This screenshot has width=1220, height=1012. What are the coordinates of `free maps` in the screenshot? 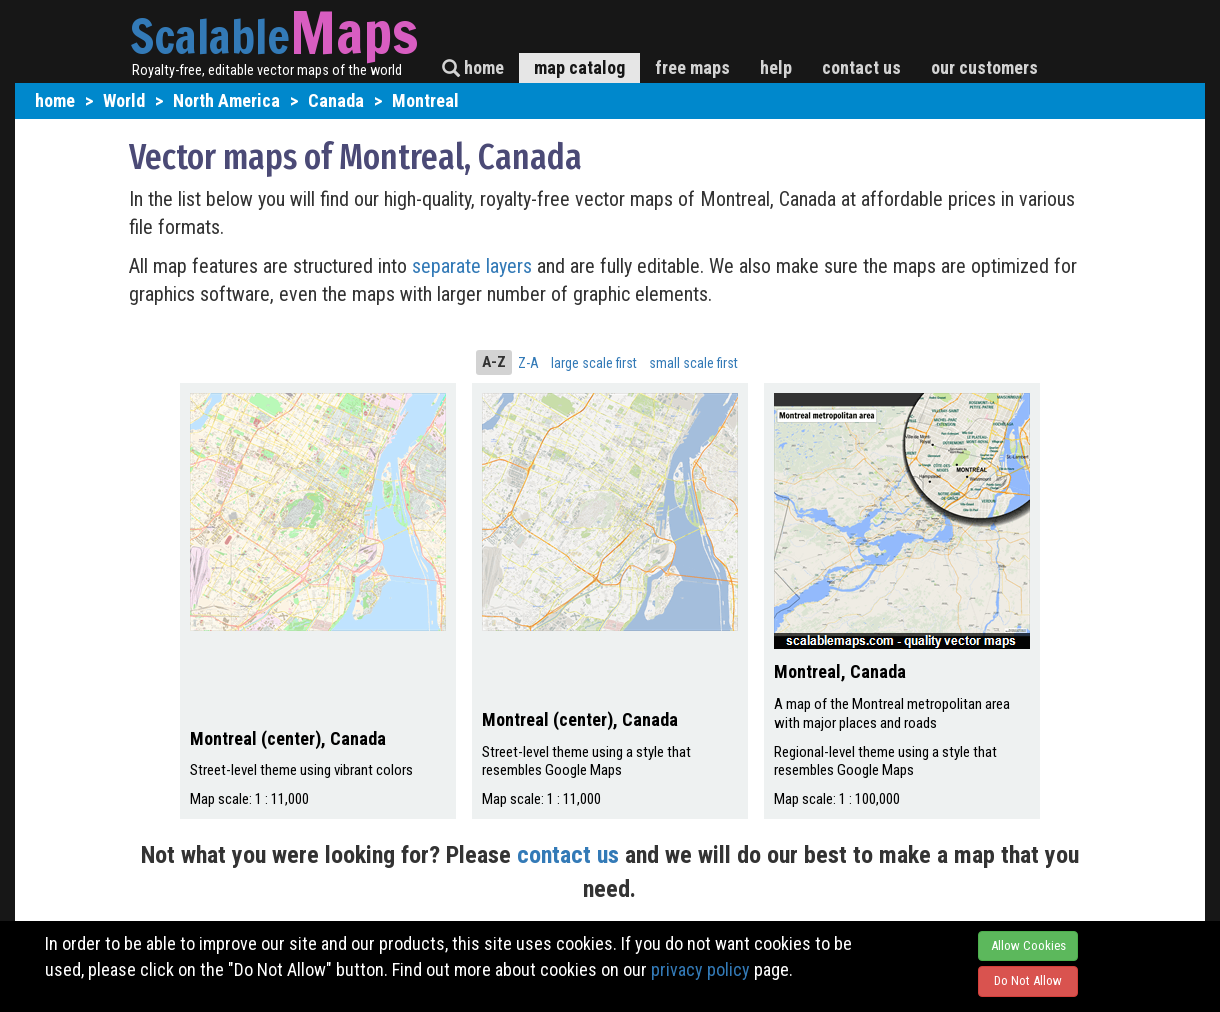 It's located at (692, 67).